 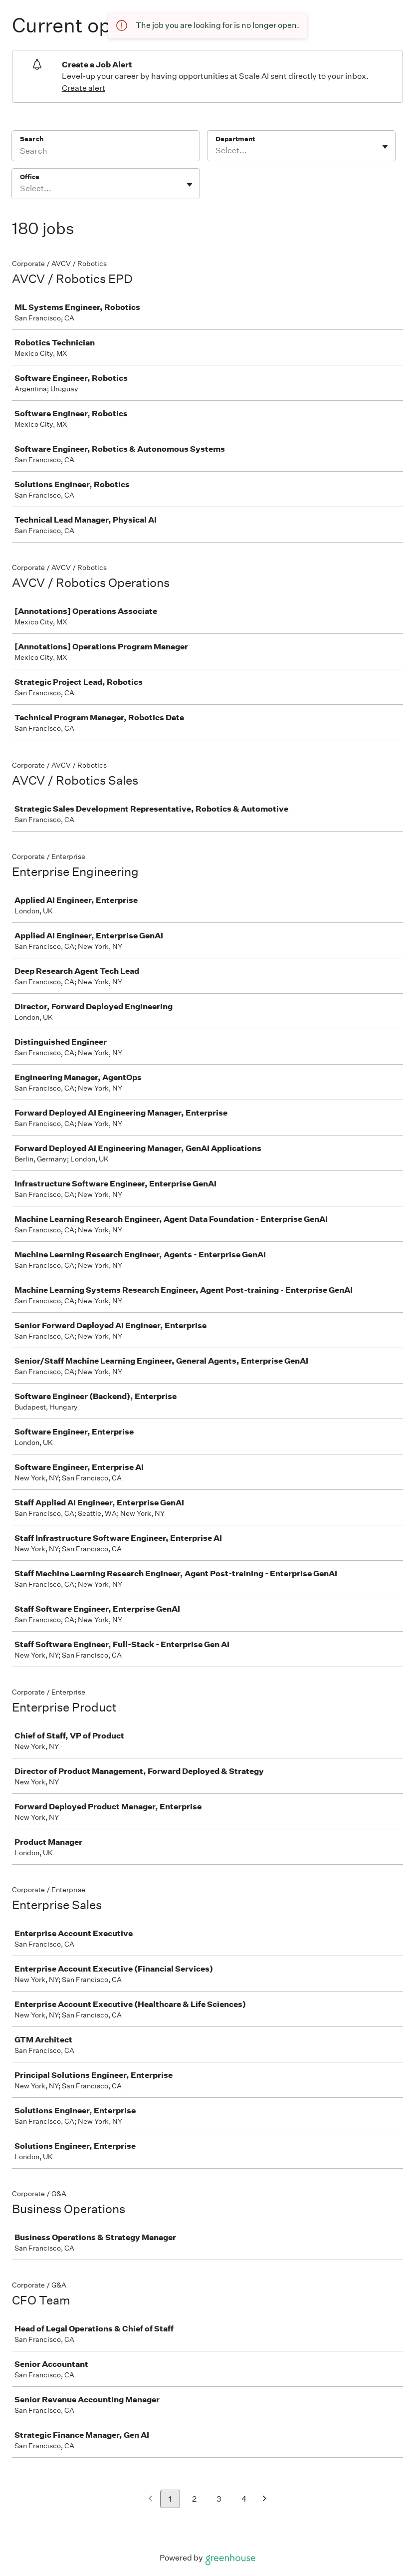 I want to click on Search, so click(x=31, y=139).